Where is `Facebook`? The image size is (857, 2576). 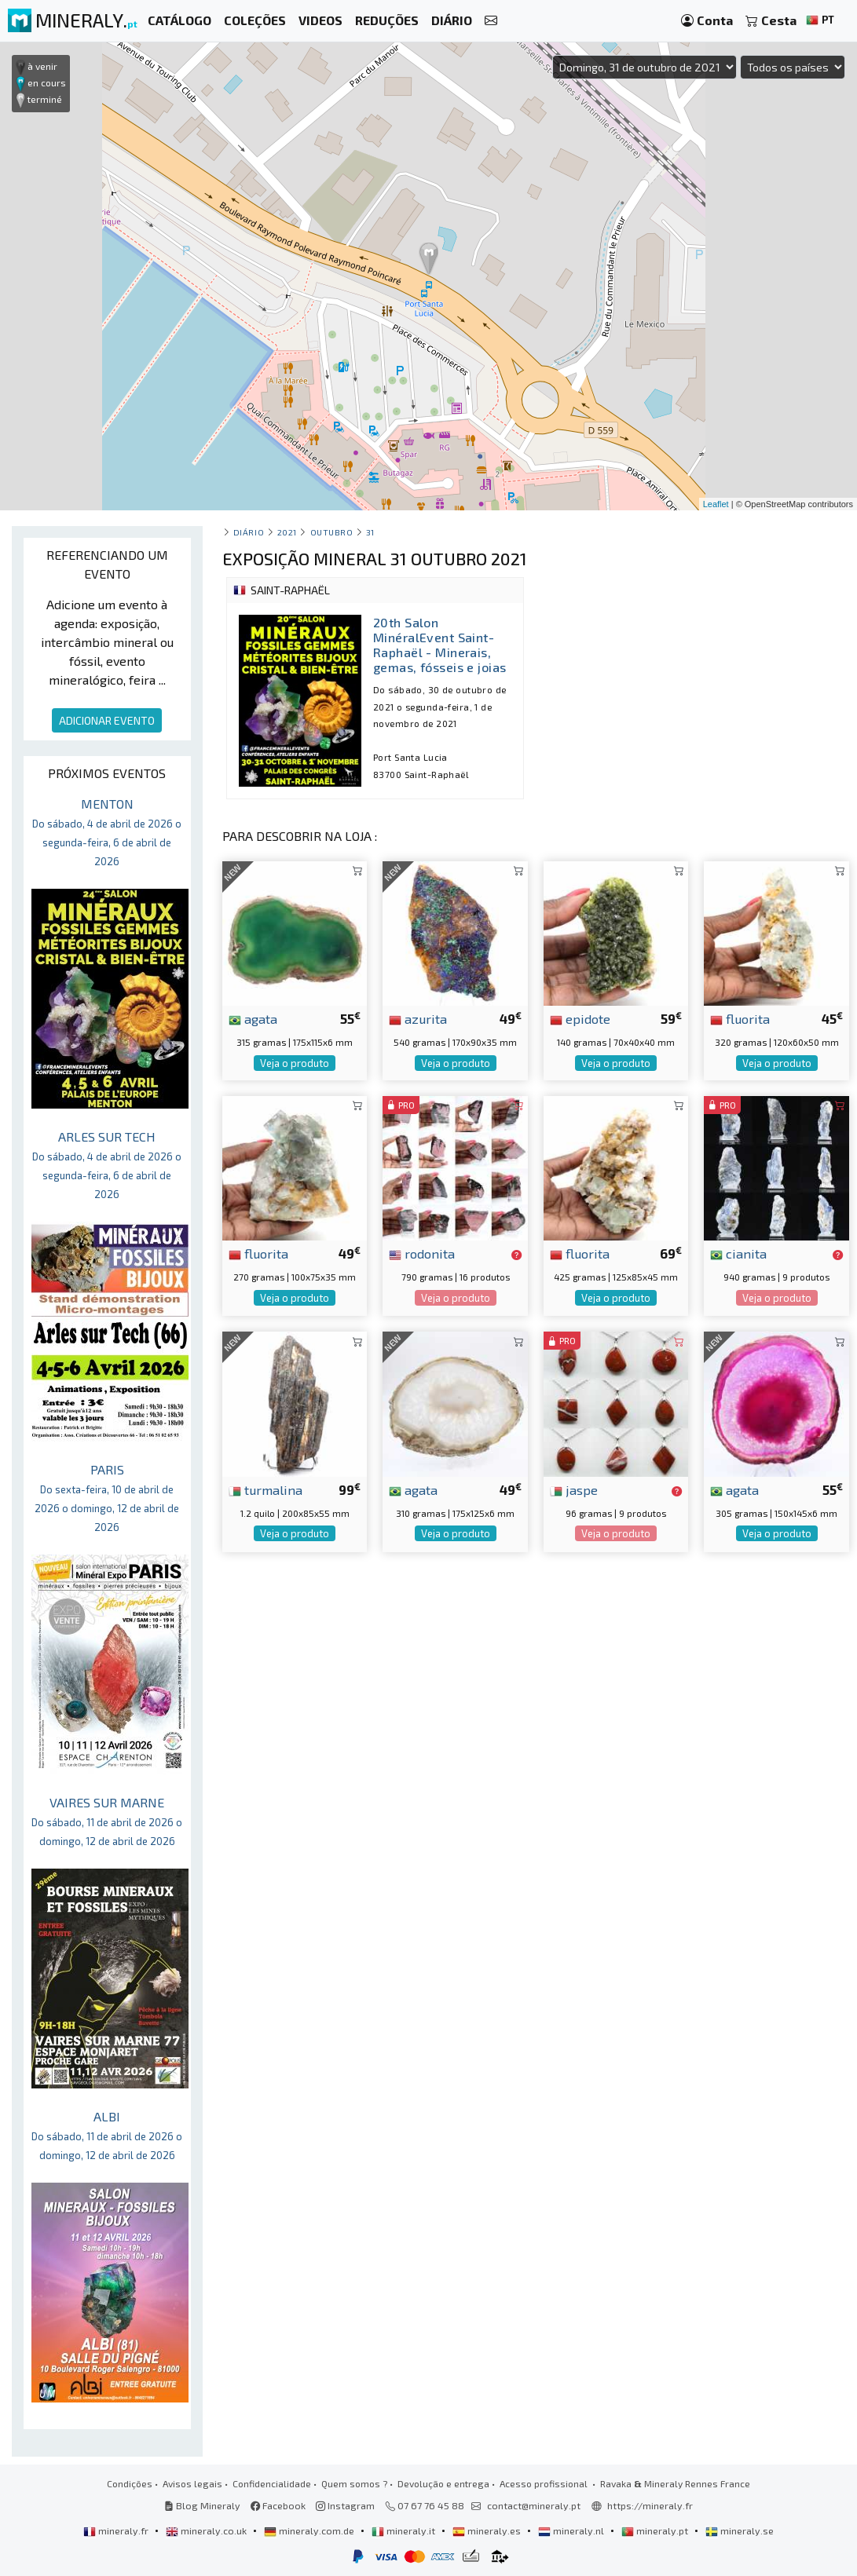
Facebook is located at coordinates (278, 2505).